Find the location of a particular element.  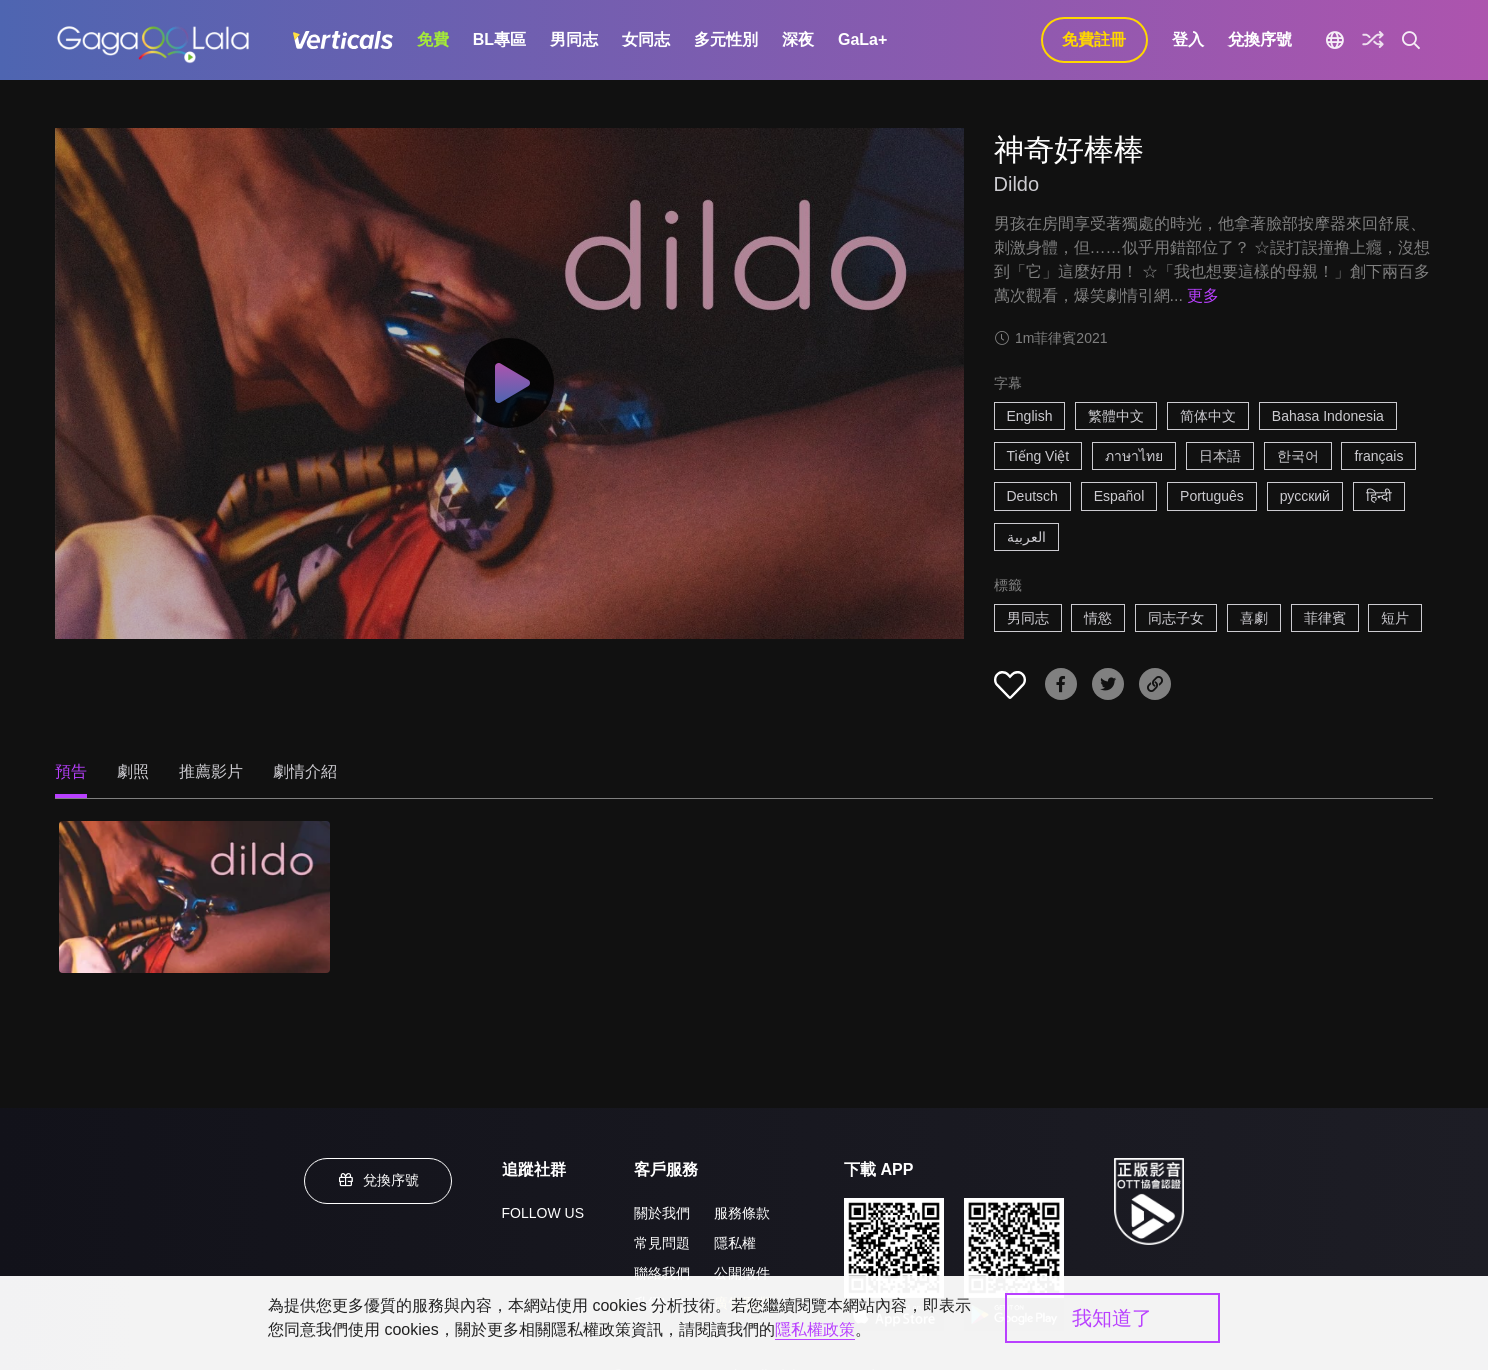

English is located at coordinates (1030, 416).